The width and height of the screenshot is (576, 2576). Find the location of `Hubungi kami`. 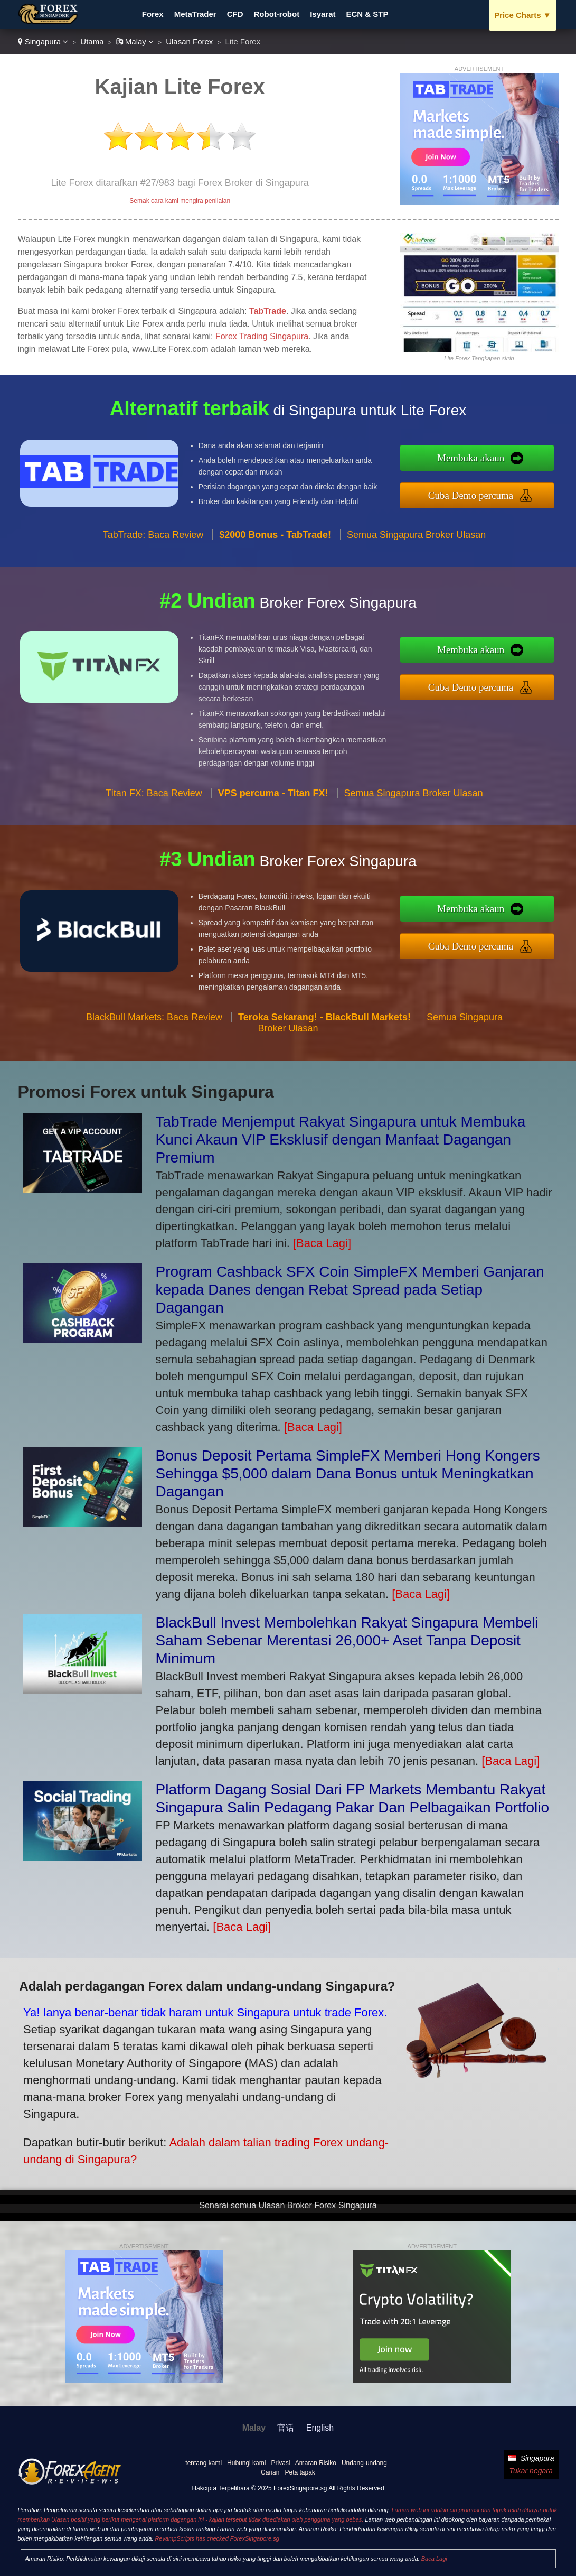

Hubungi kami is located at coordinates (246, 2463).